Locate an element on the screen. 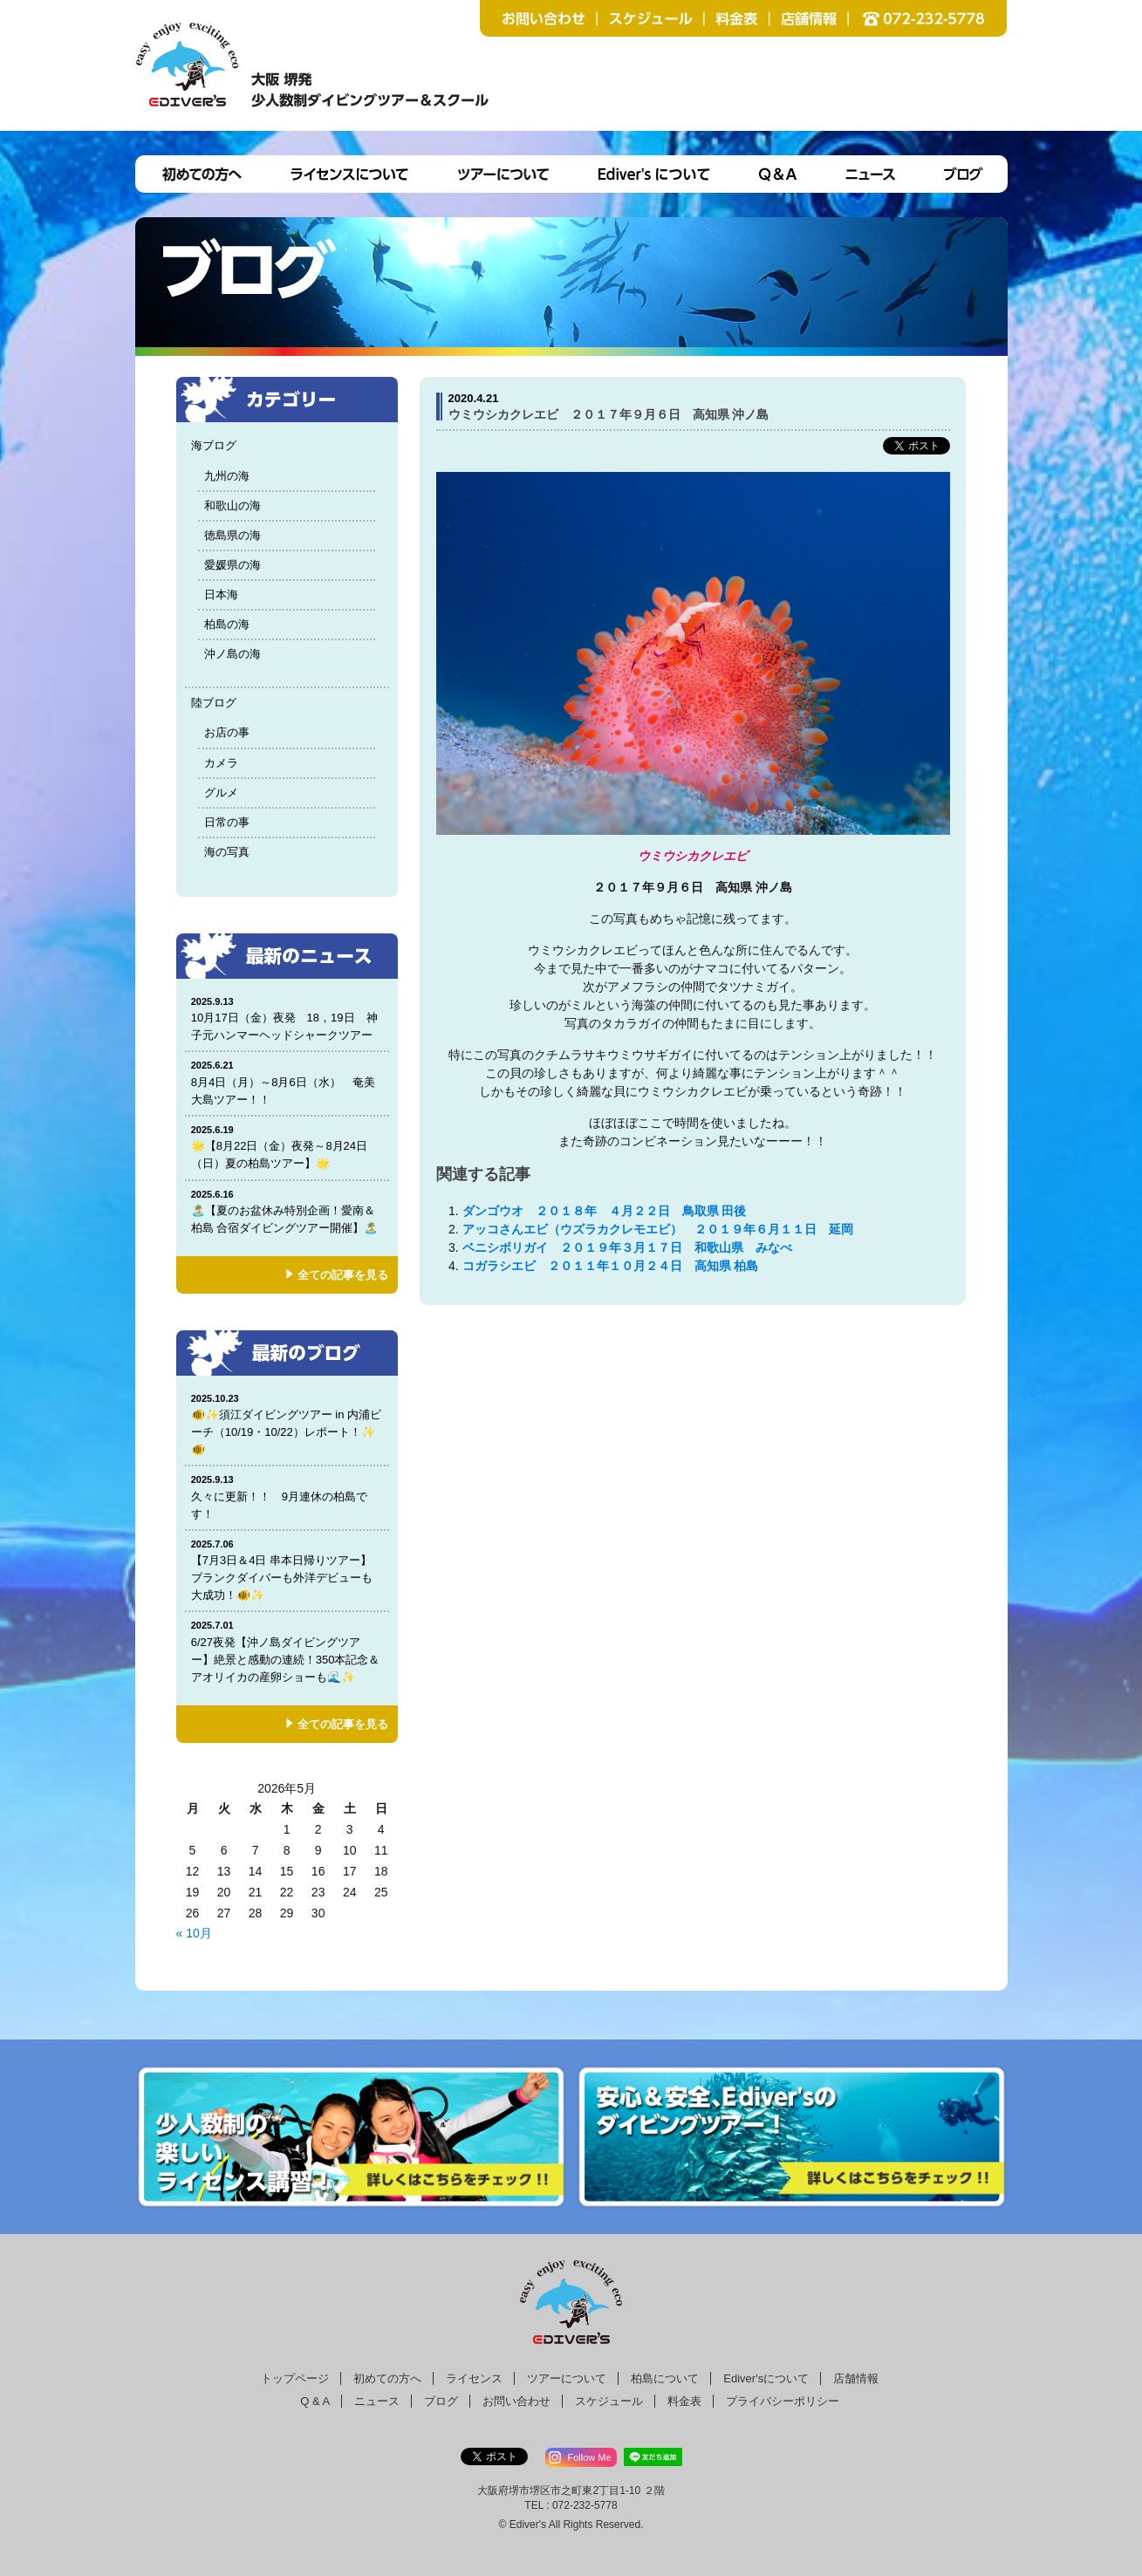  ニュース is located at coordinates (377, 2401).